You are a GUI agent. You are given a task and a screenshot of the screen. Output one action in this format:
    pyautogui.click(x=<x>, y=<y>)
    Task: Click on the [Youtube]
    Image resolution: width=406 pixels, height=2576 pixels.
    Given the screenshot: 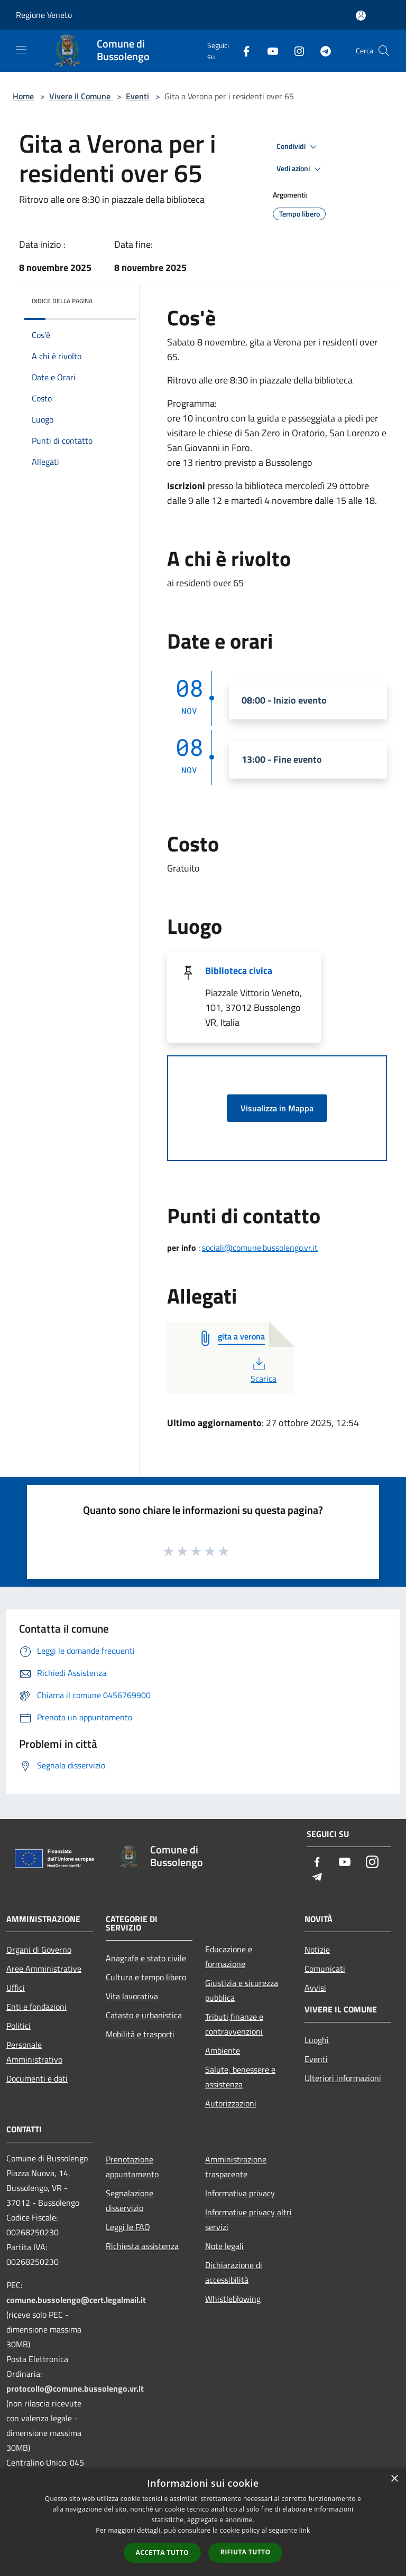 What is the action you would take?
    pyautogui.click(x=268, y=50)
    